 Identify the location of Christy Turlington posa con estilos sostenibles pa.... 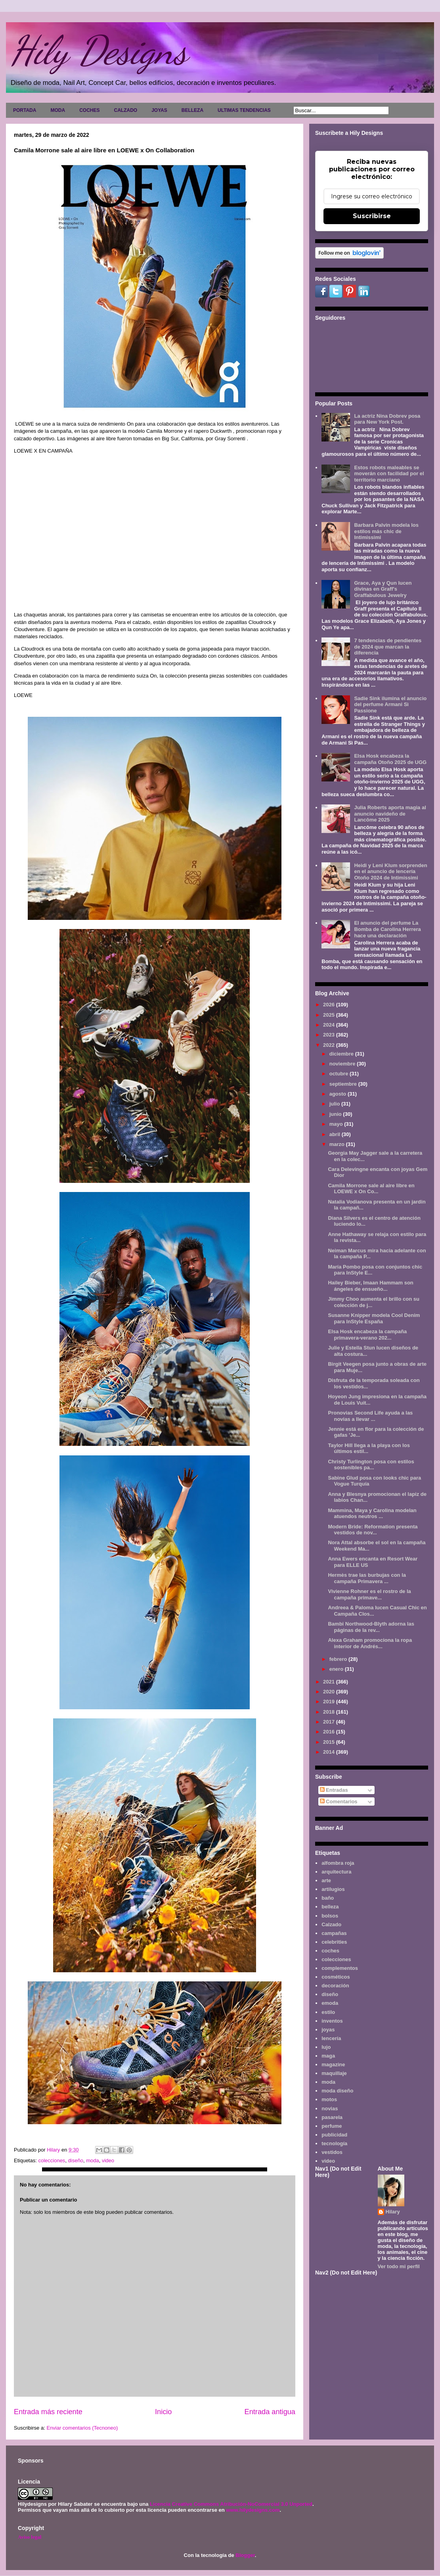
(371, 1465).